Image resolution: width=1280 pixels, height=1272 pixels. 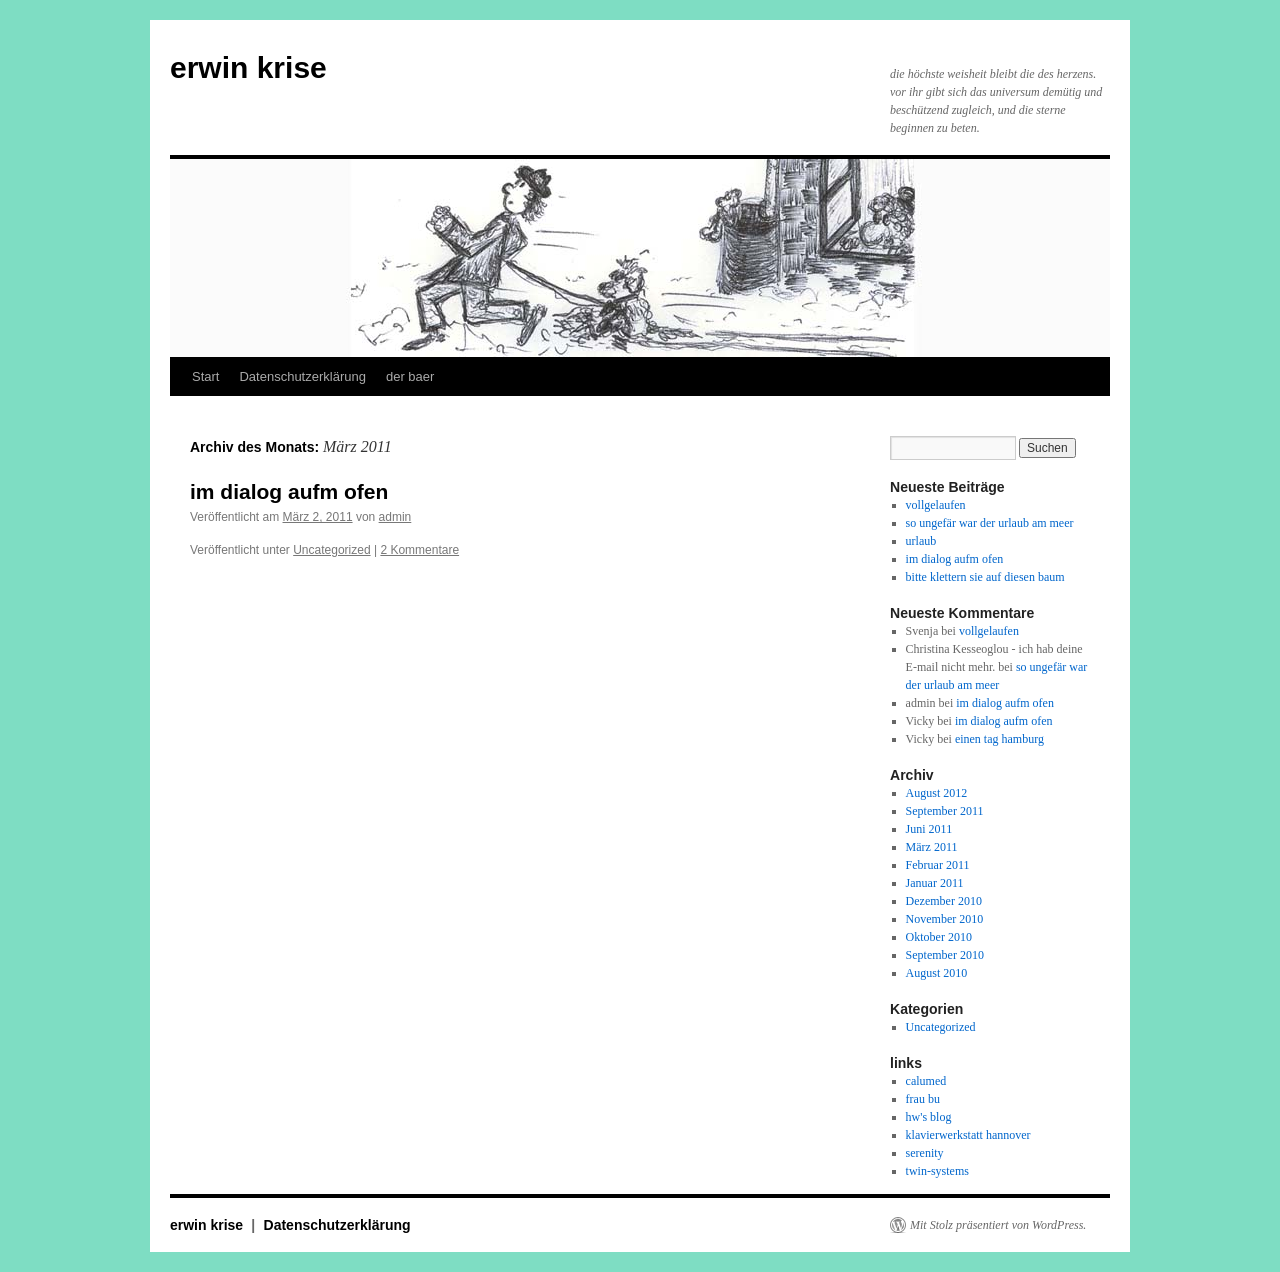 What do you see at coordinates (205, 376) in the screenshot?
I see `Start` at bounding box center [205, 376].